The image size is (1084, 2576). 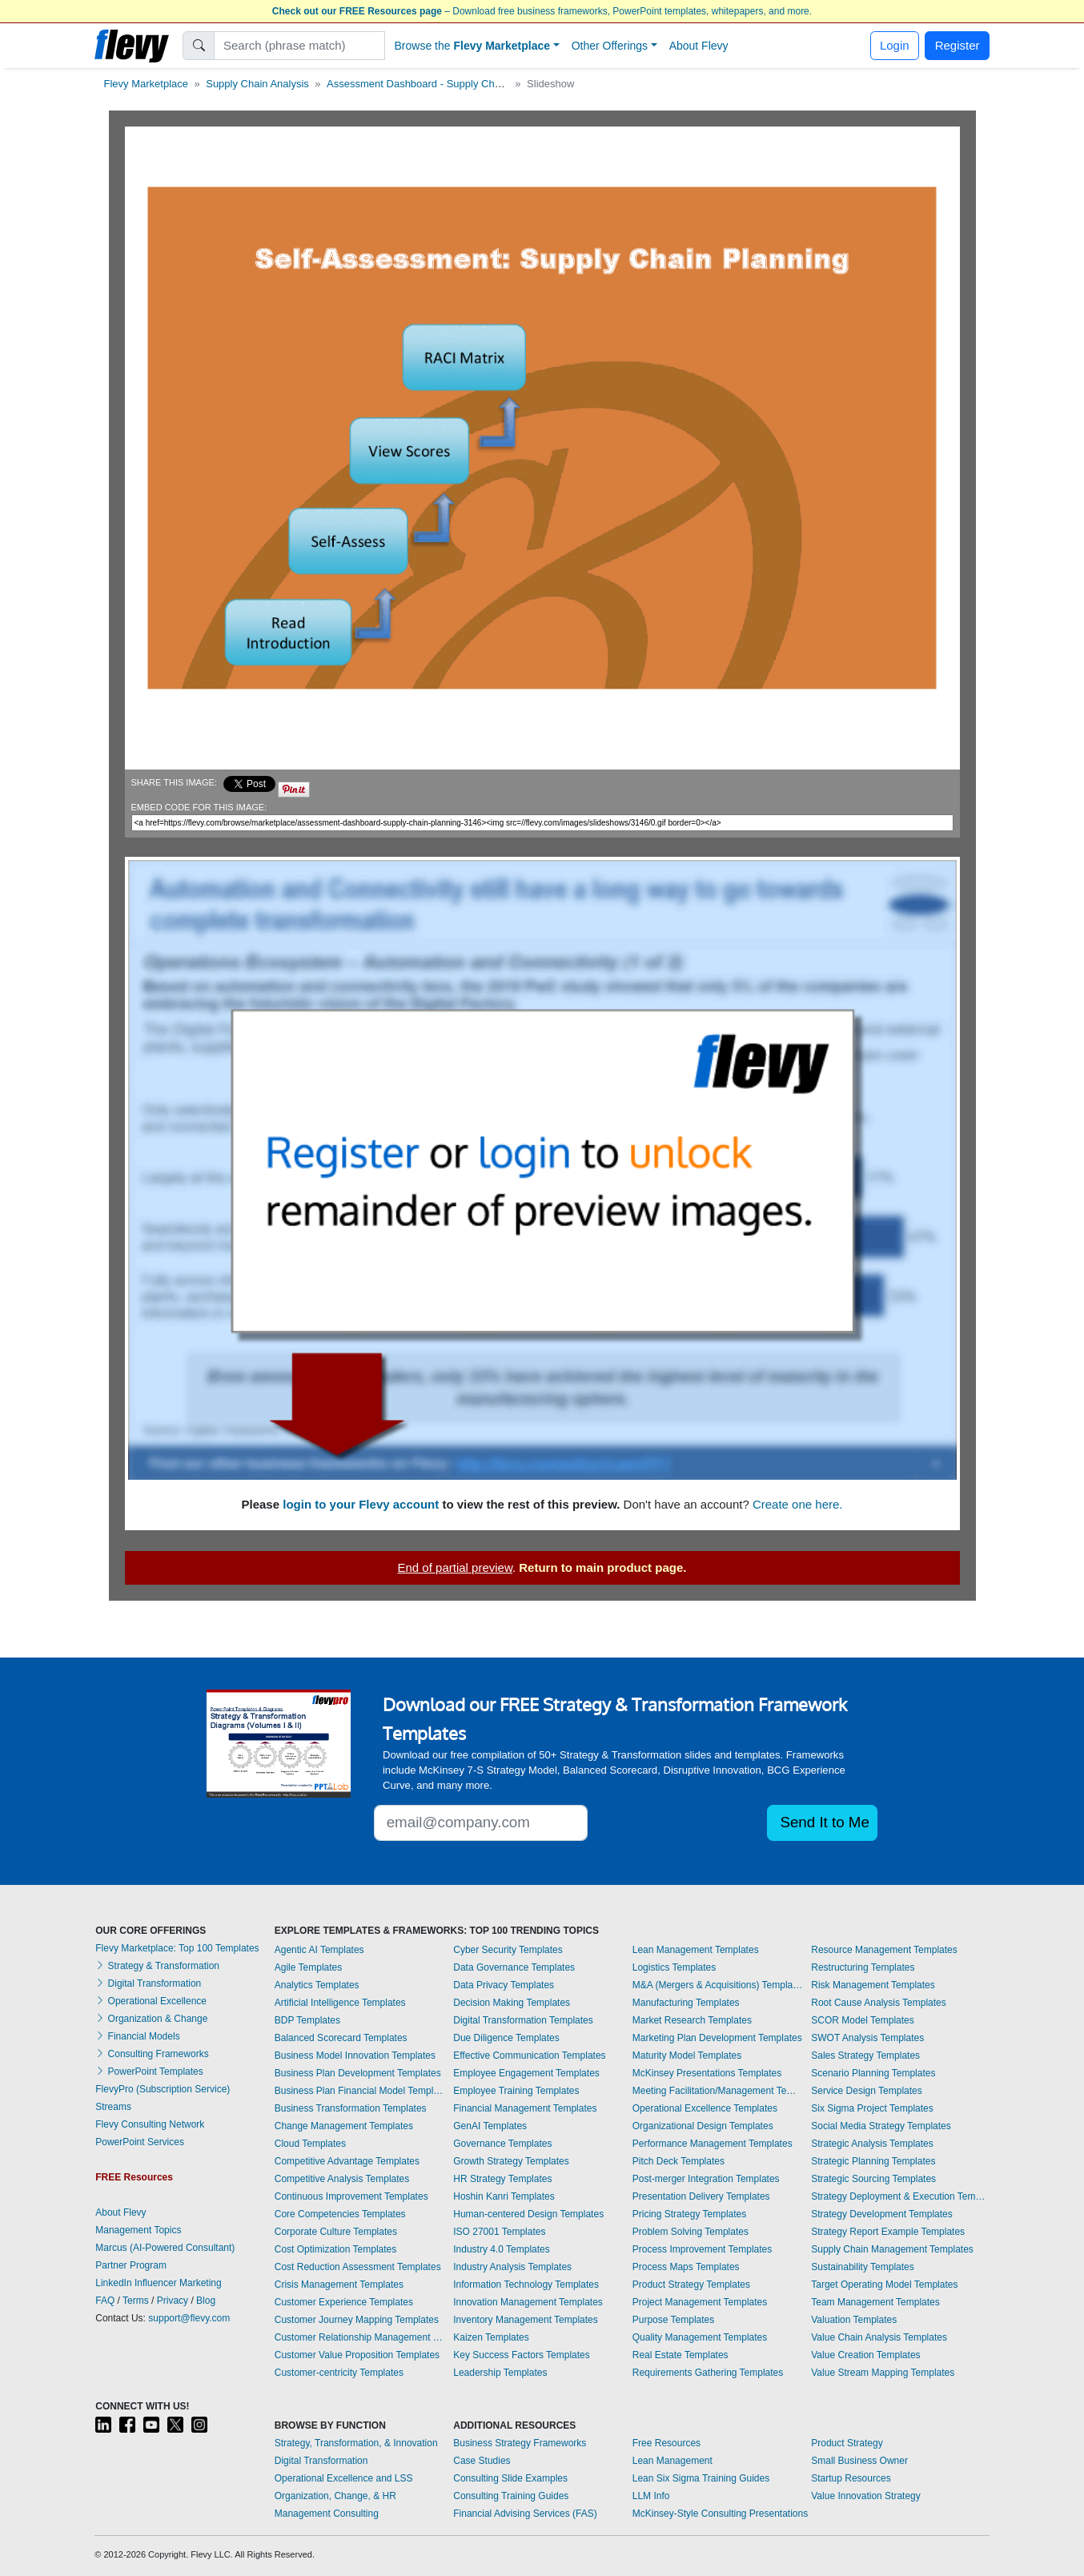 What do you see at coordinates (718, 2090) in the screenshot?
I see `Meeting Facilitation/Management Templates` at bounding box center [718, 2090].